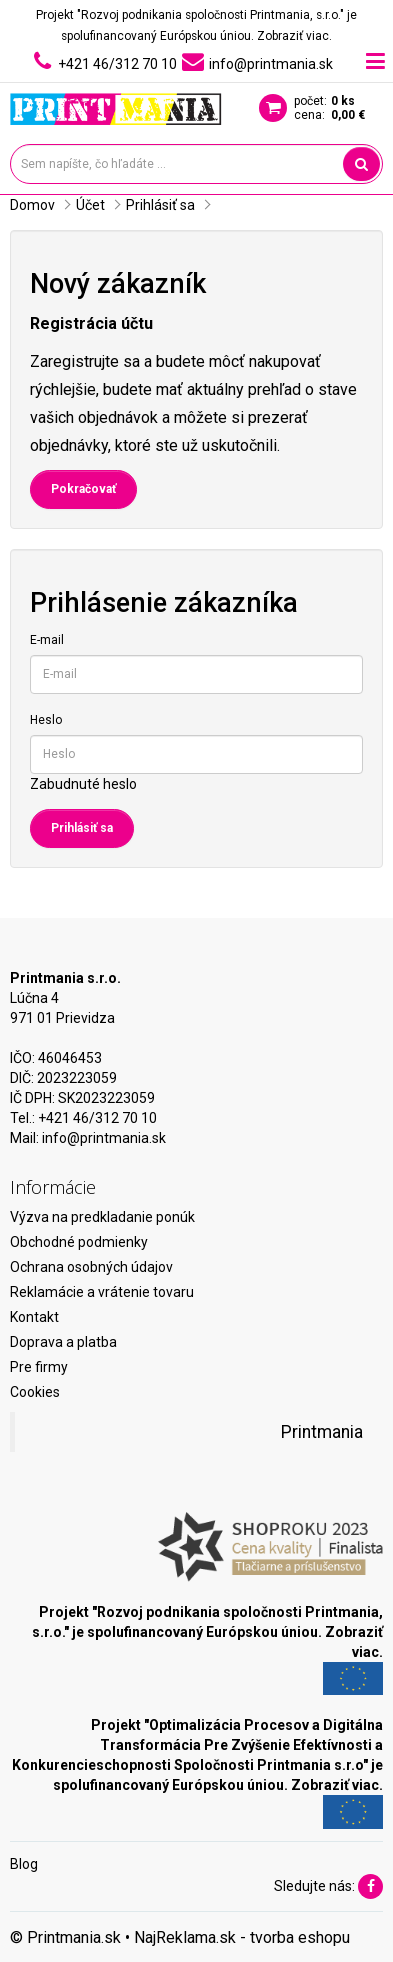  Describe the element at coordinates (90, 205) in the screenshot. I see `Účet` at that location.